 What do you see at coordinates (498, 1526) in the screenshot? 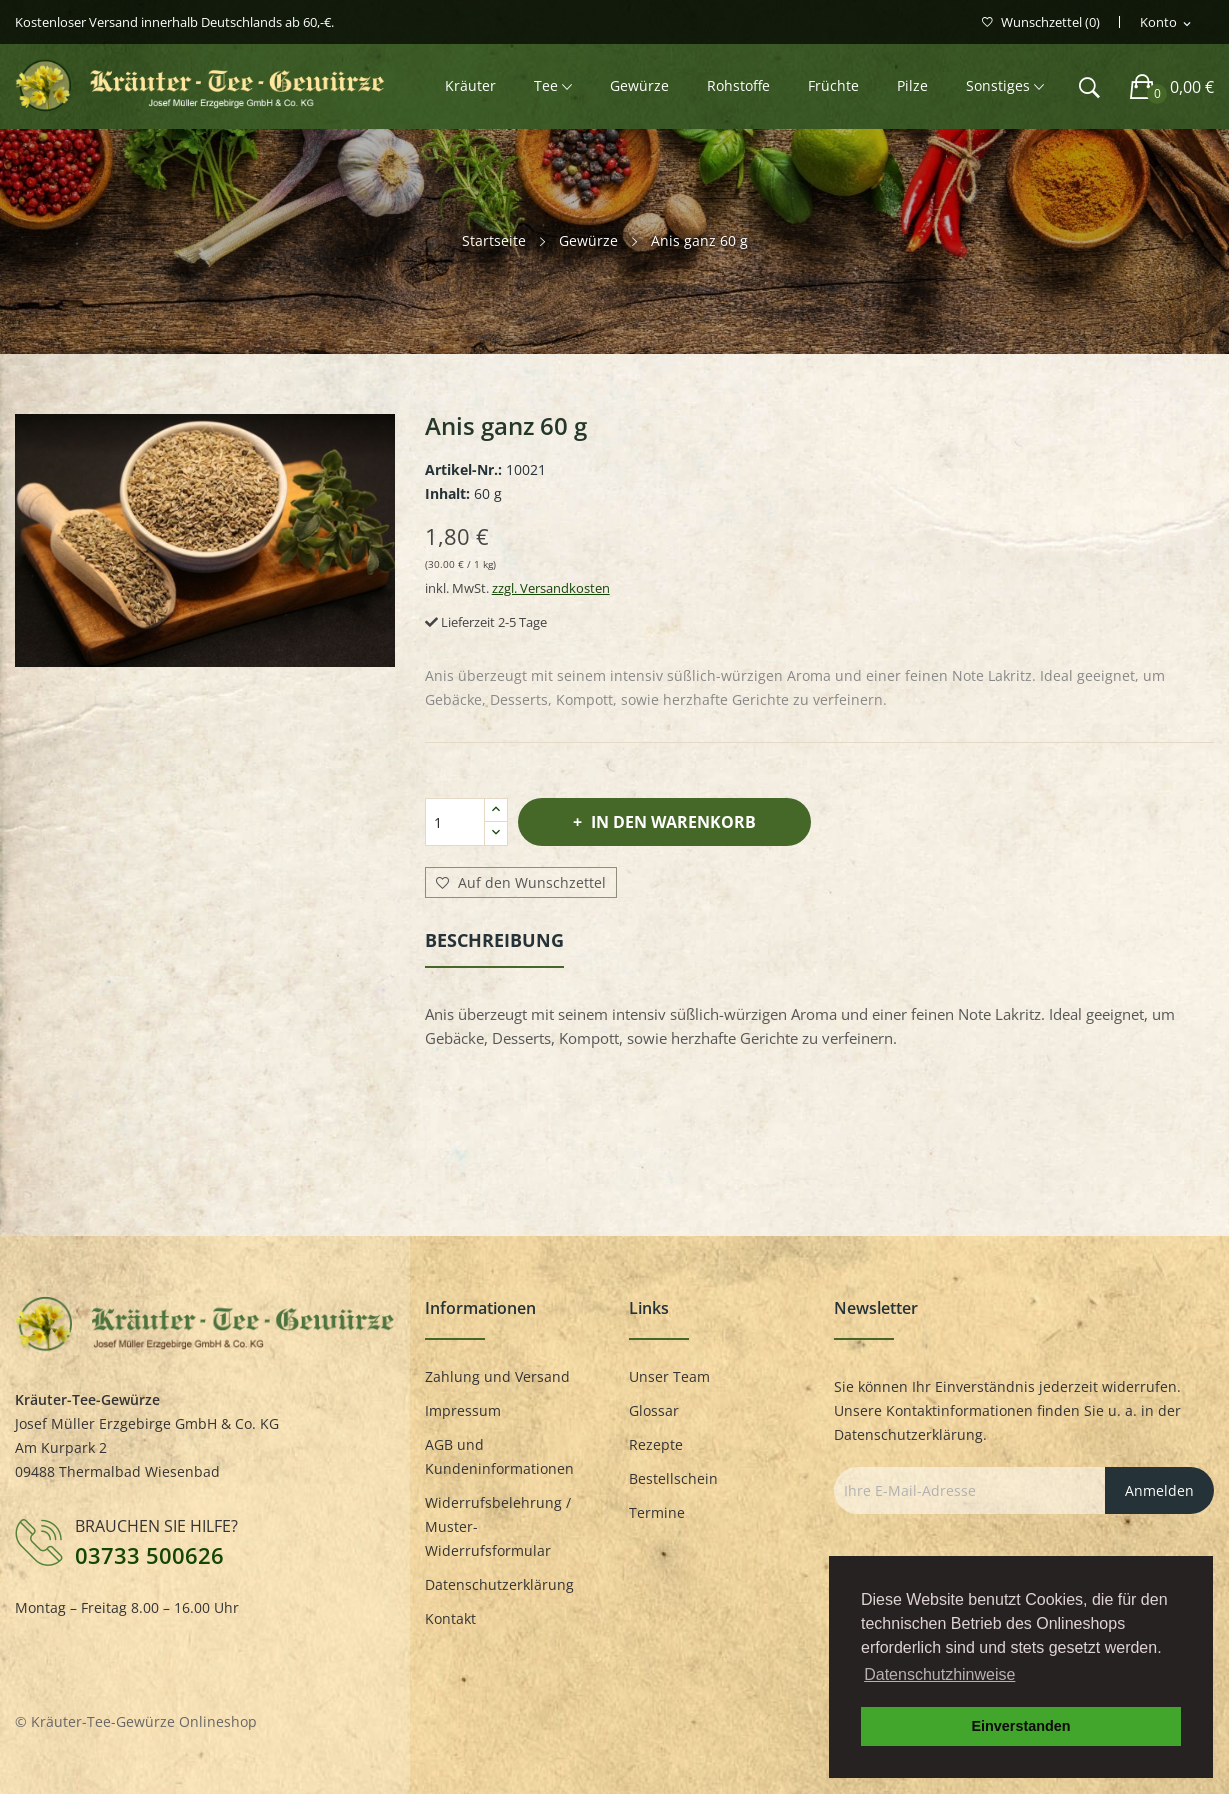
I see `Widerrufsbelehrung / Muster-Widerrufsformular` at bounding box center [498, 1526].